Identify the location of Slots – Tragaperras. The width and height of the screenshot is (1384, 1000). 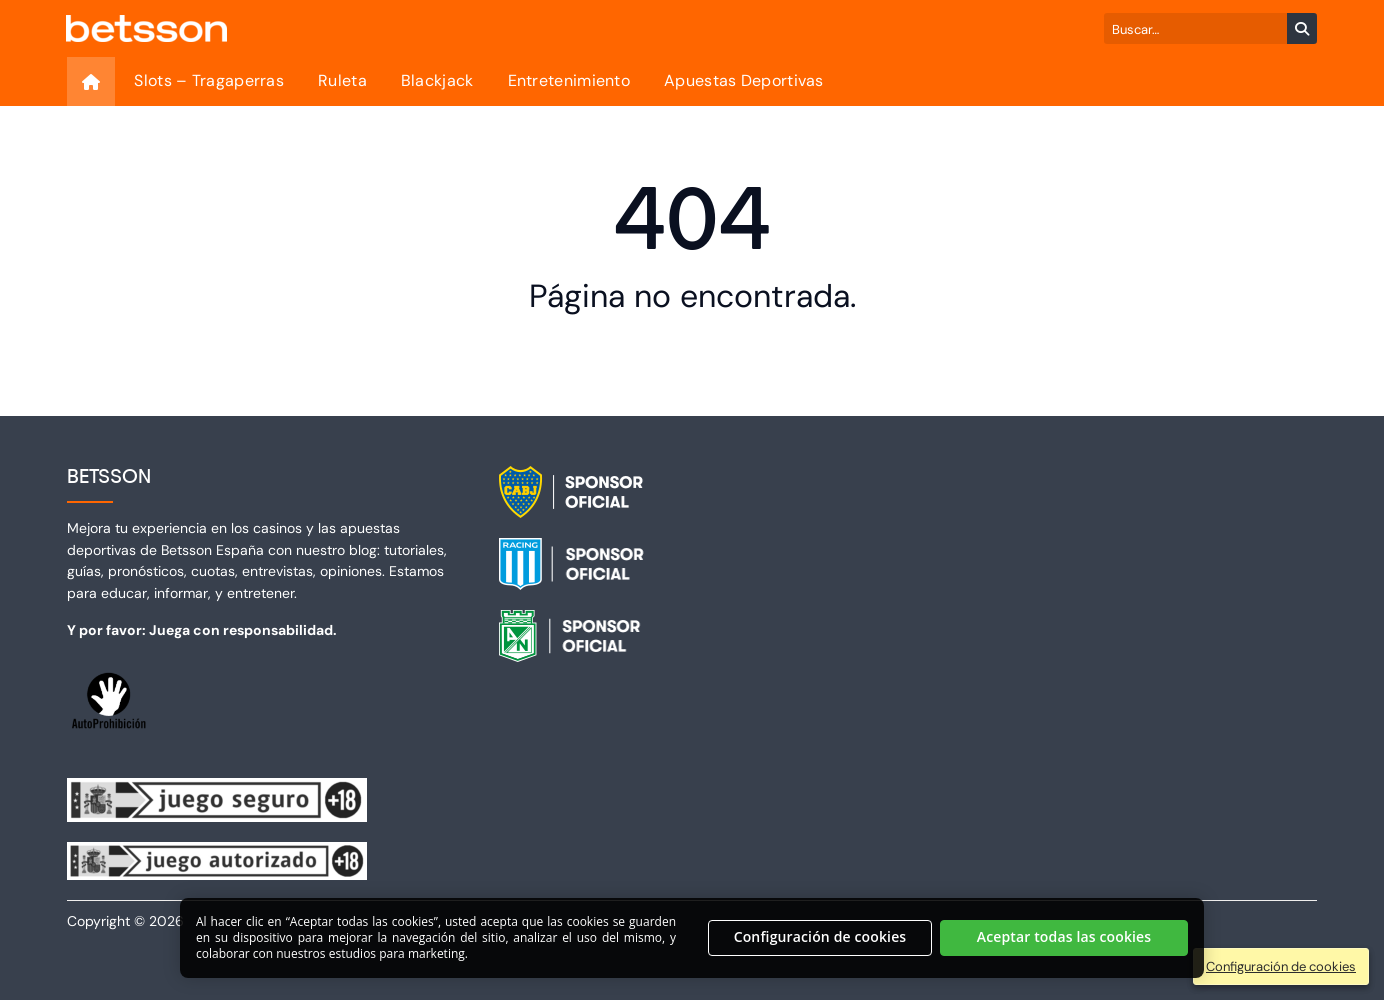
(209, 80).